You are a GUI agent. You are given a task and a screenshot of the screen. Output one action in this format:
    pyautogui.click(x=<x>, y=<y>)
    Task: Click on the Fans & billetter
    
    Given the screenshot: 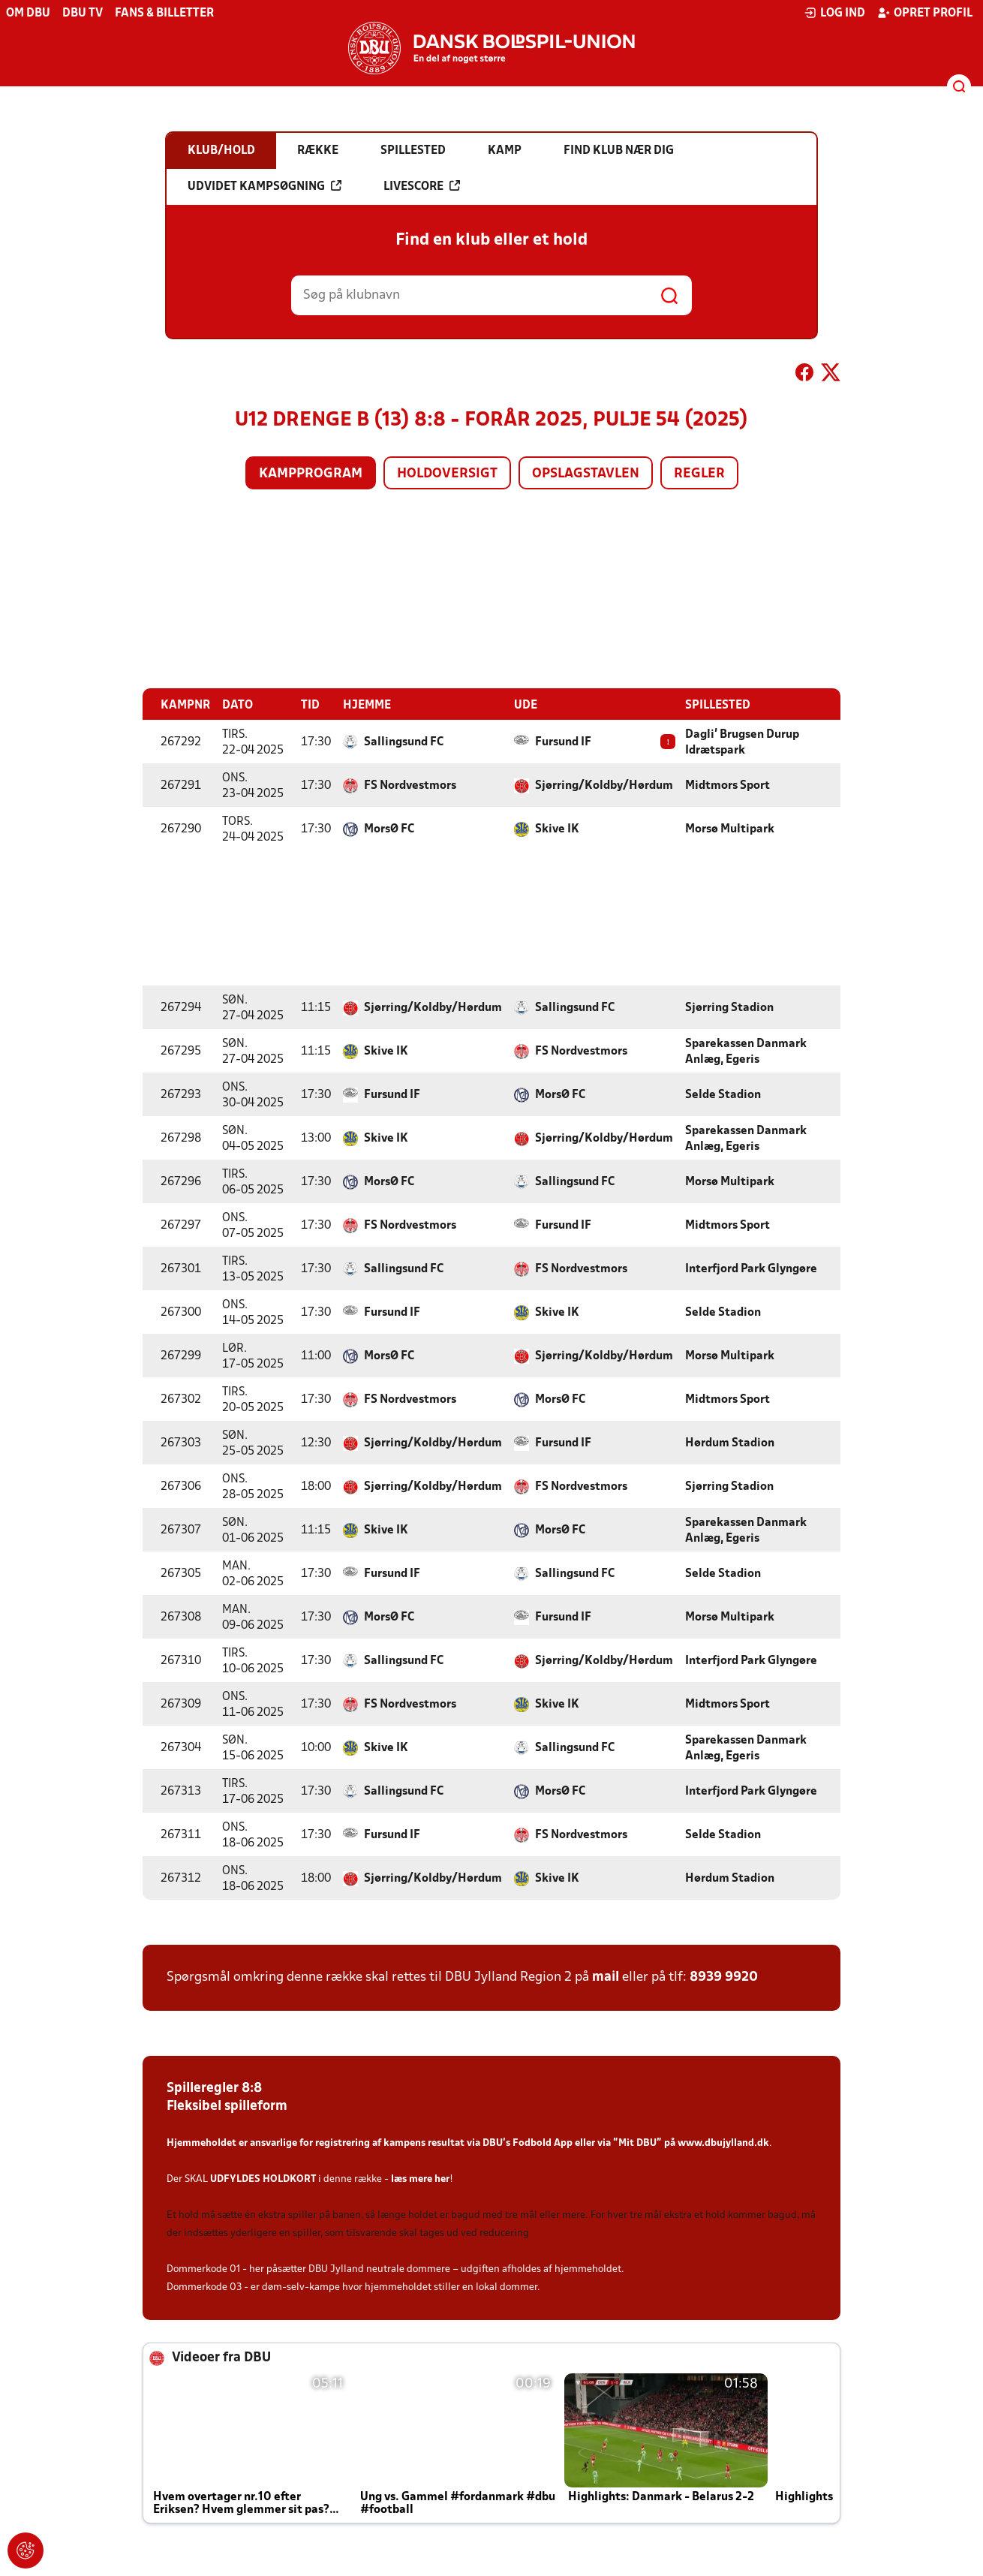 What is the action you would take?
    pyautogui.click(x=164, y=13)
    